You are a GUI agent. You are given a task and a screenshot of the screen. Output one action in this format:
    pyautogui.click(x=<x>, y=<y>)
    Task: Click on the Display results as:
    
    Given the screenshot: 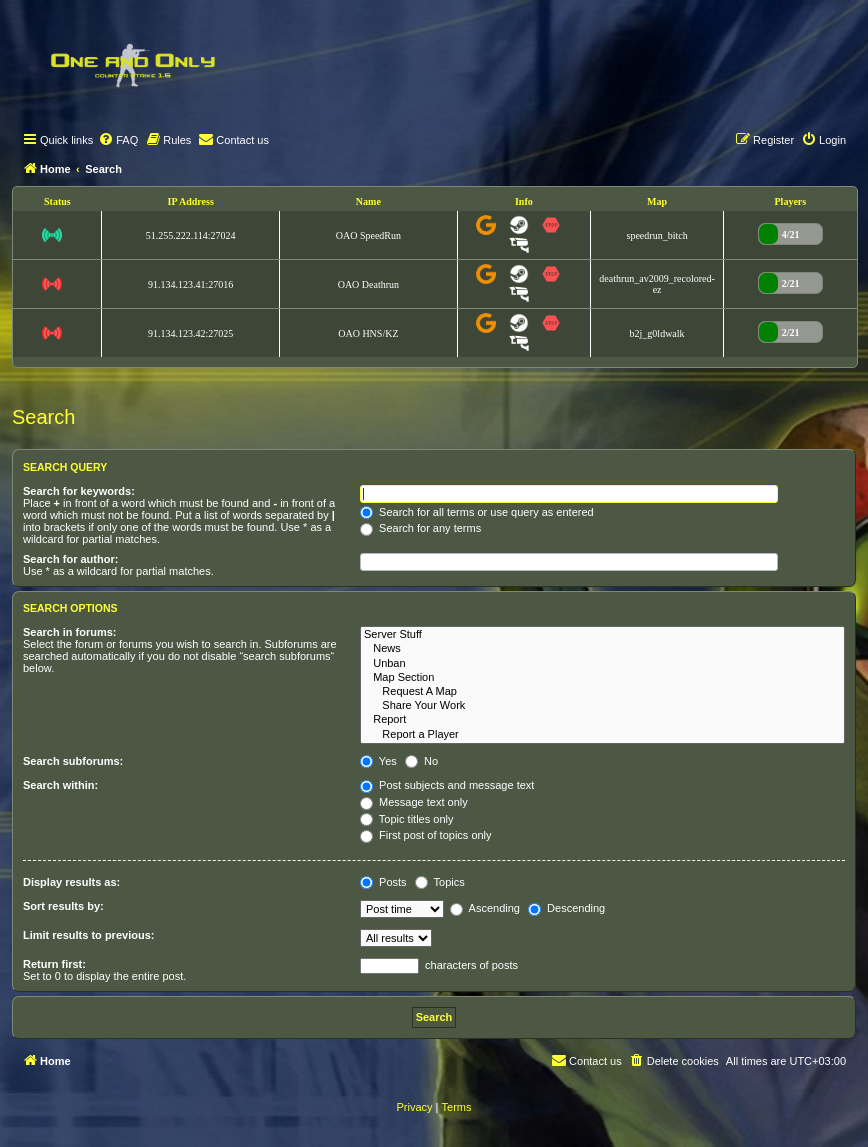 What is the action you would take?
    pyautogui.click(x=71, y=882)
    